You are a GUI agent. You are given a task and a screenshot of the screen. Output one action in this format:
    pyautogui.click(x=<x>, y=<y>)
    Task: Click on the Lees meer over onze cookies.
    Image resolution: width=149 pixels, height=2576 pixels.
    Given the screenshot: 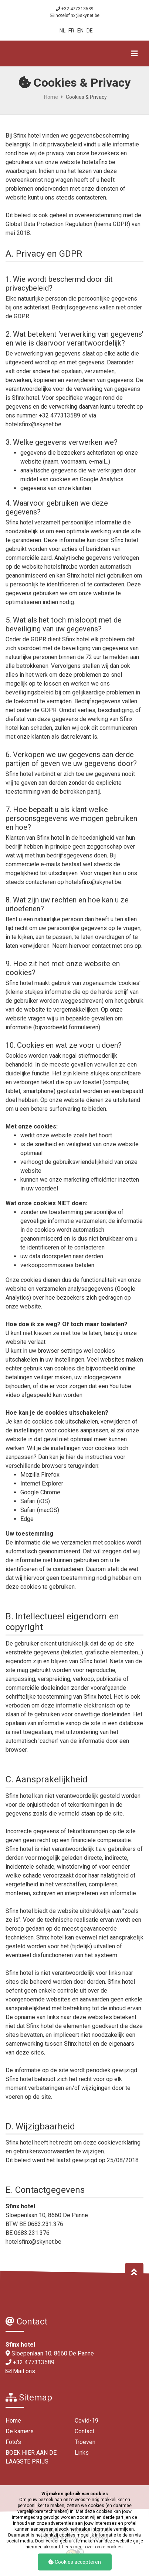 What is the action you would take?
    pyautogui.click(x=93, y=2546)
    